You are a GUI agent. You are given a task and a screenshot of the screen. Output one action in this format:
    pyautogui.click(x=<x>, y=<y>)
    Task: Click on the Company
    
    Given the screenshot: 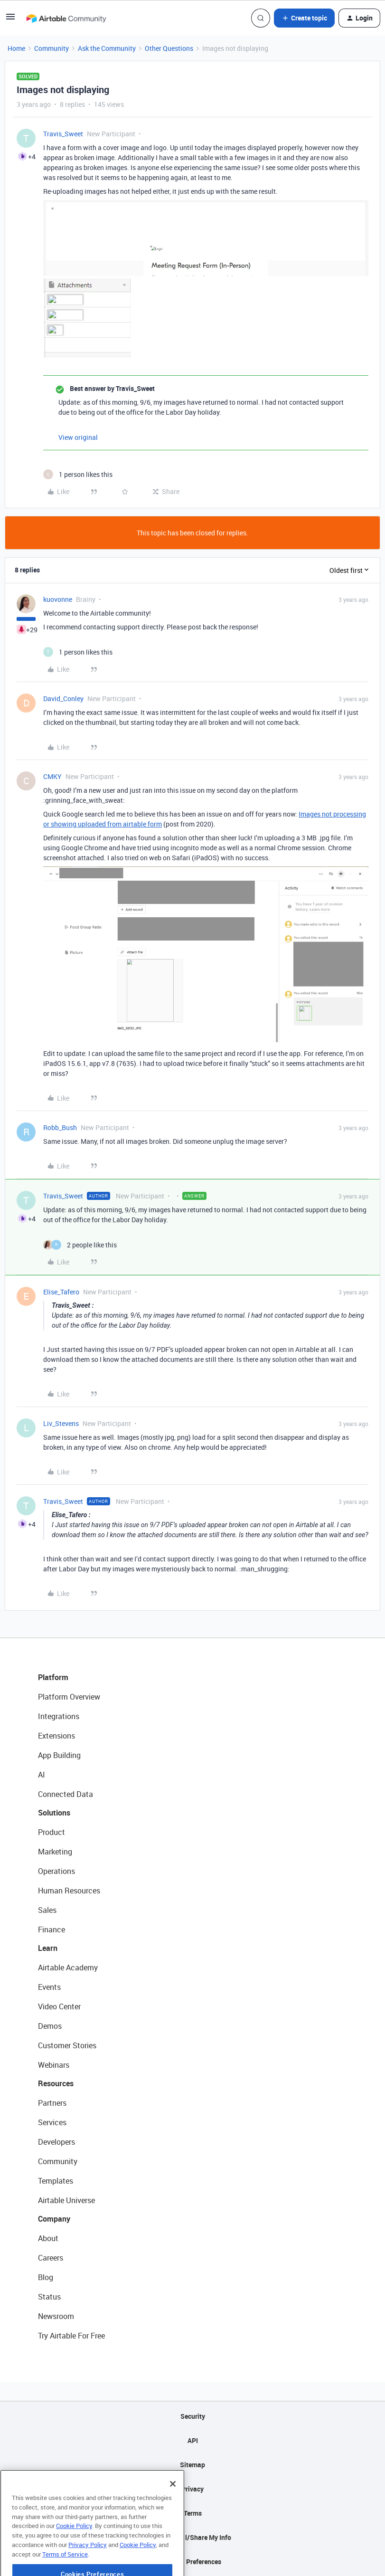 What is the action you would take?
    pyautogui.click(x=54, y=2219)
    